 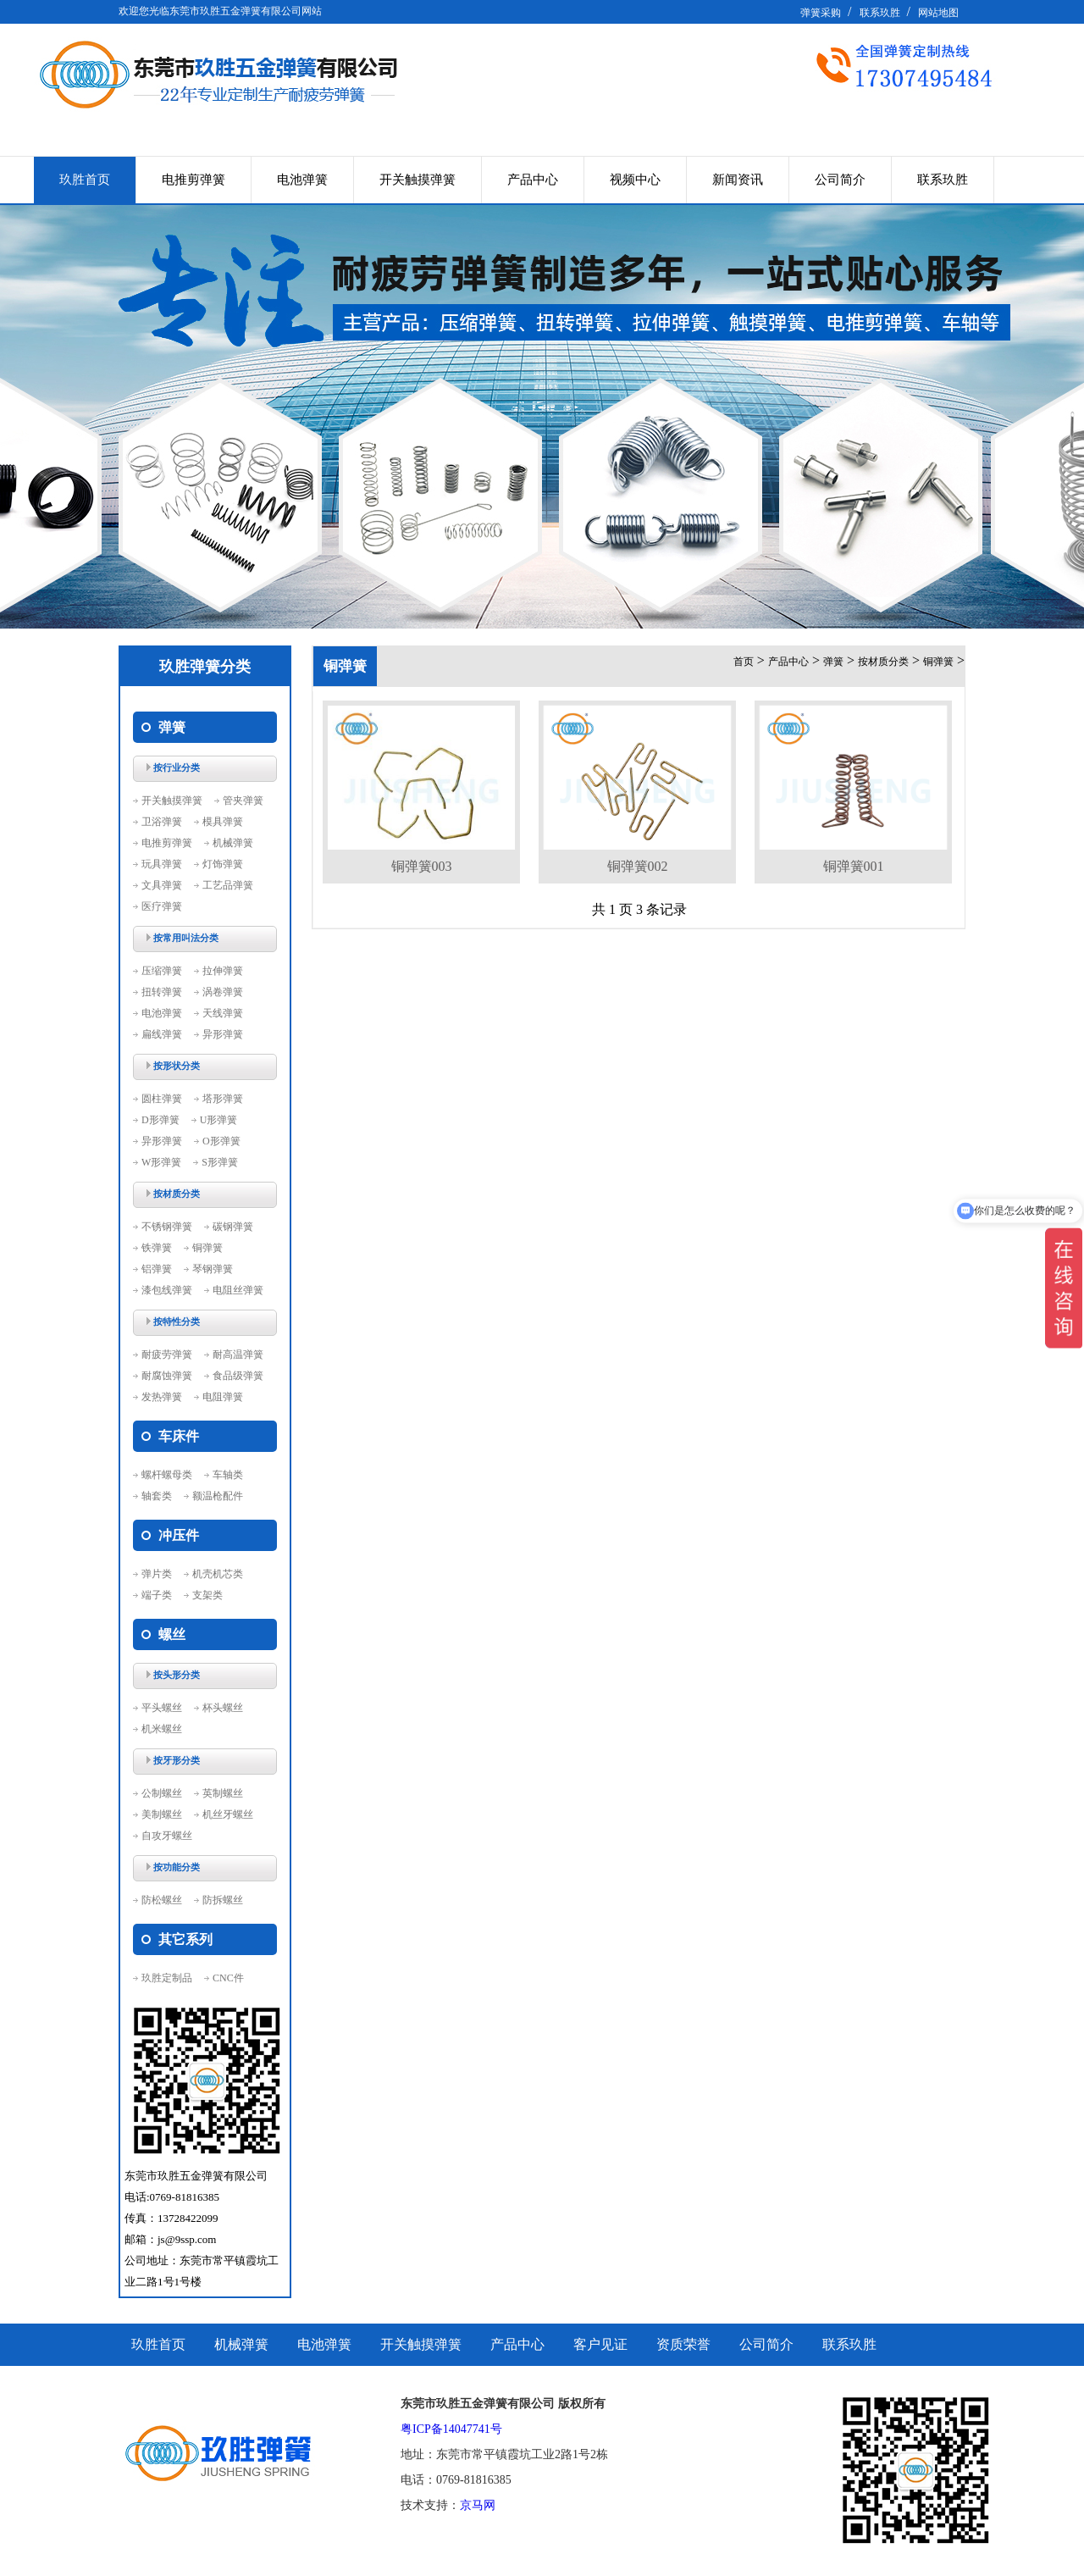 What do you see at coordinates (156, 1574) in the screenshot?
I see `弹片类` at bounding box center [156, 1574].